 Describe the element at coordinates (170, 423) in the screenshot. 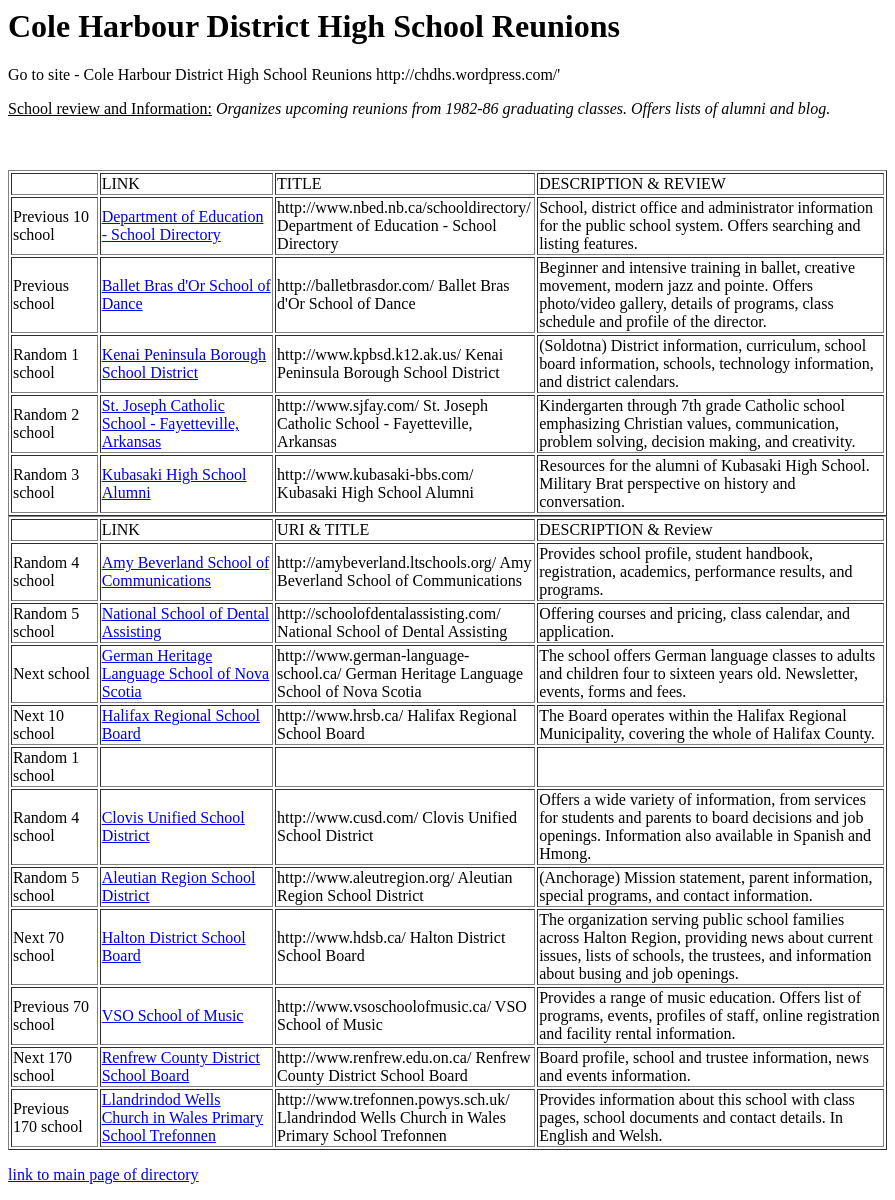

I see `St. Joseph Catholic School - Fayetteville, Arkansas` at that location.